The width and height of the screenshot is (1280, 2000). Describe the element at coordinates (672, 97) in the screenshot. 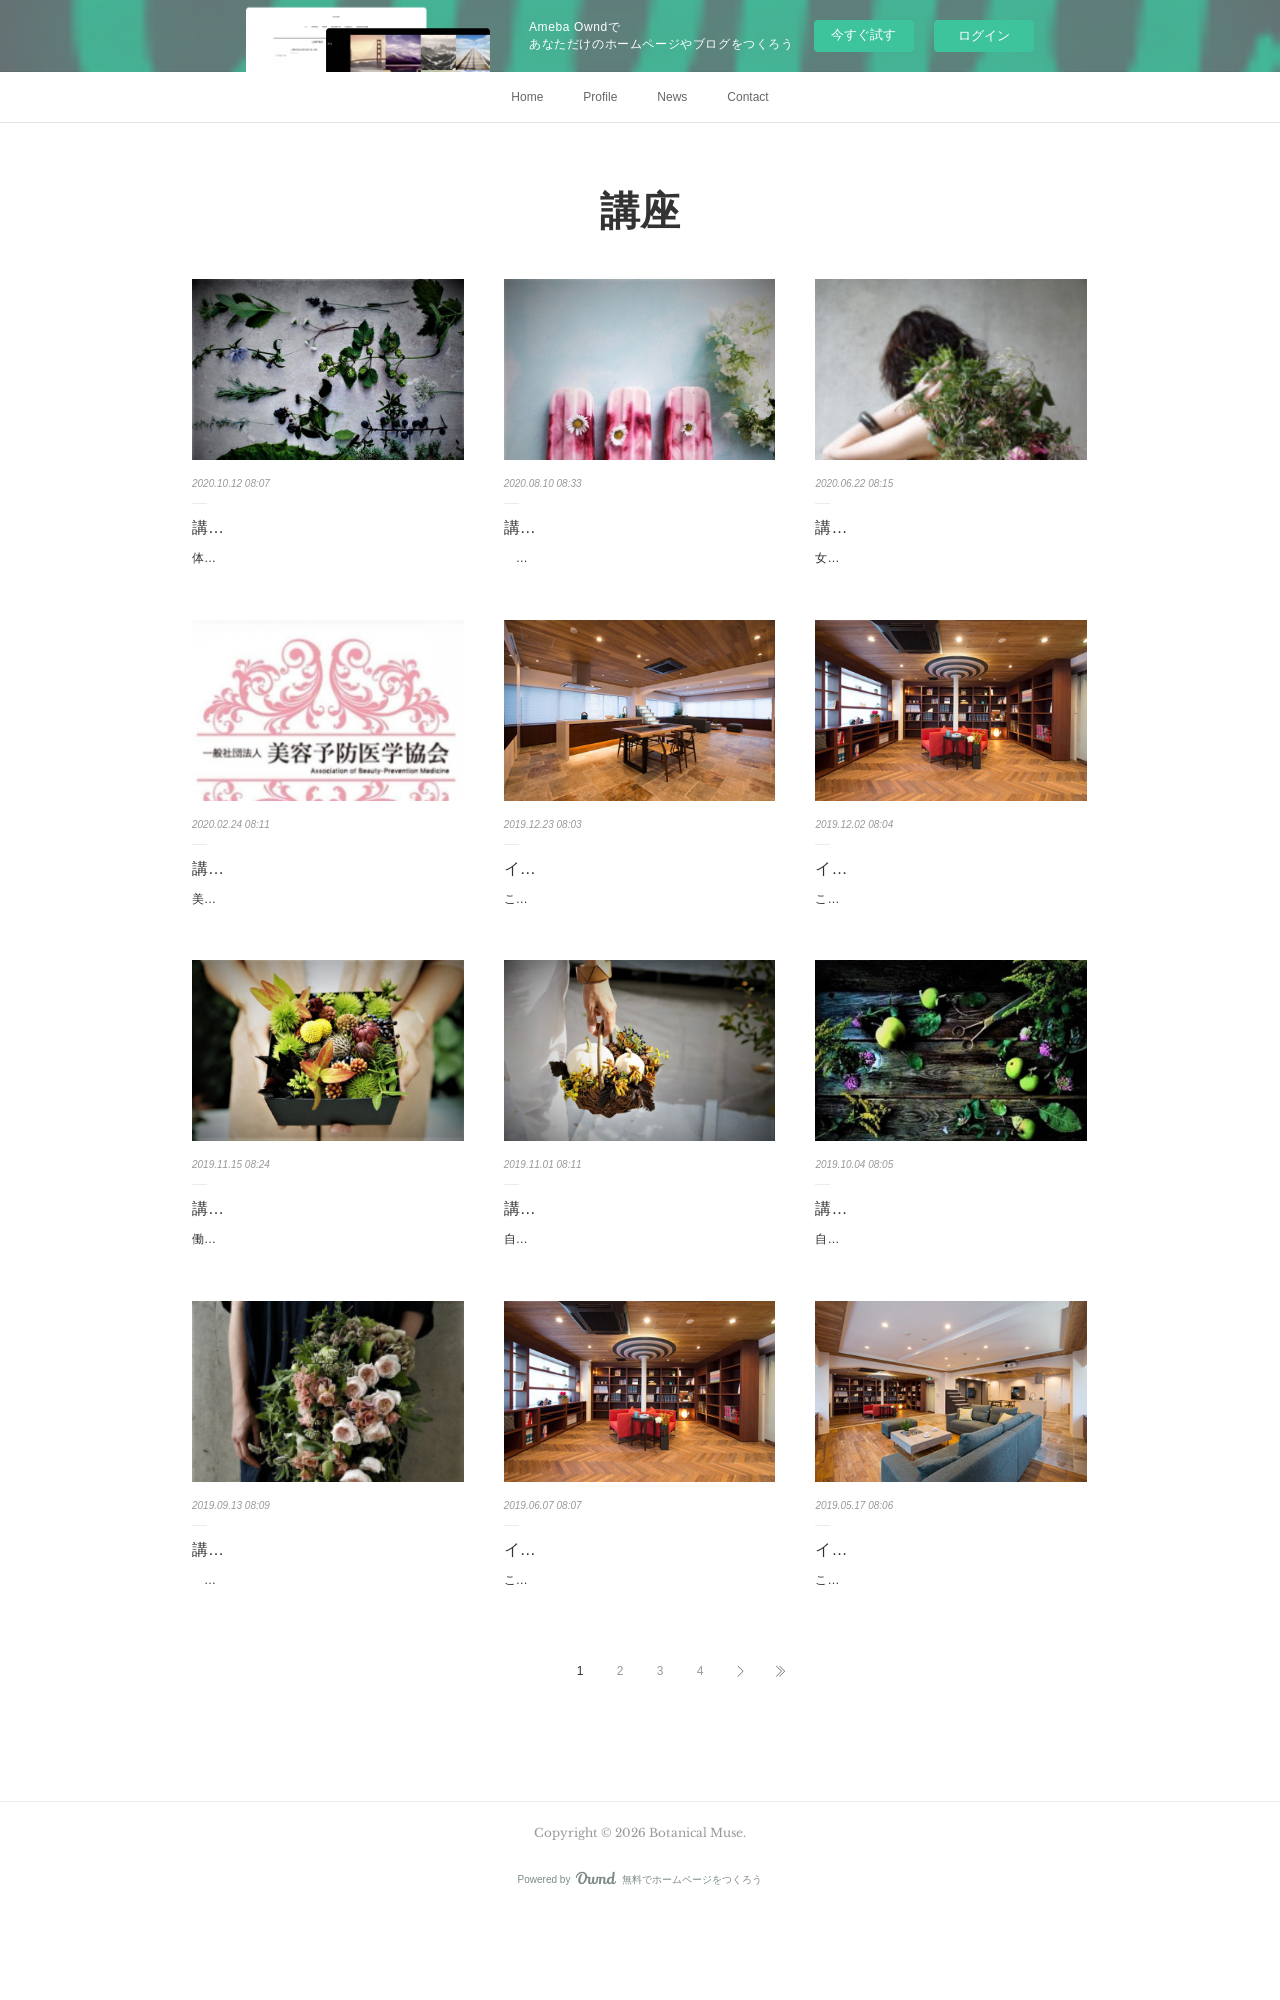

I see `News` at that location.